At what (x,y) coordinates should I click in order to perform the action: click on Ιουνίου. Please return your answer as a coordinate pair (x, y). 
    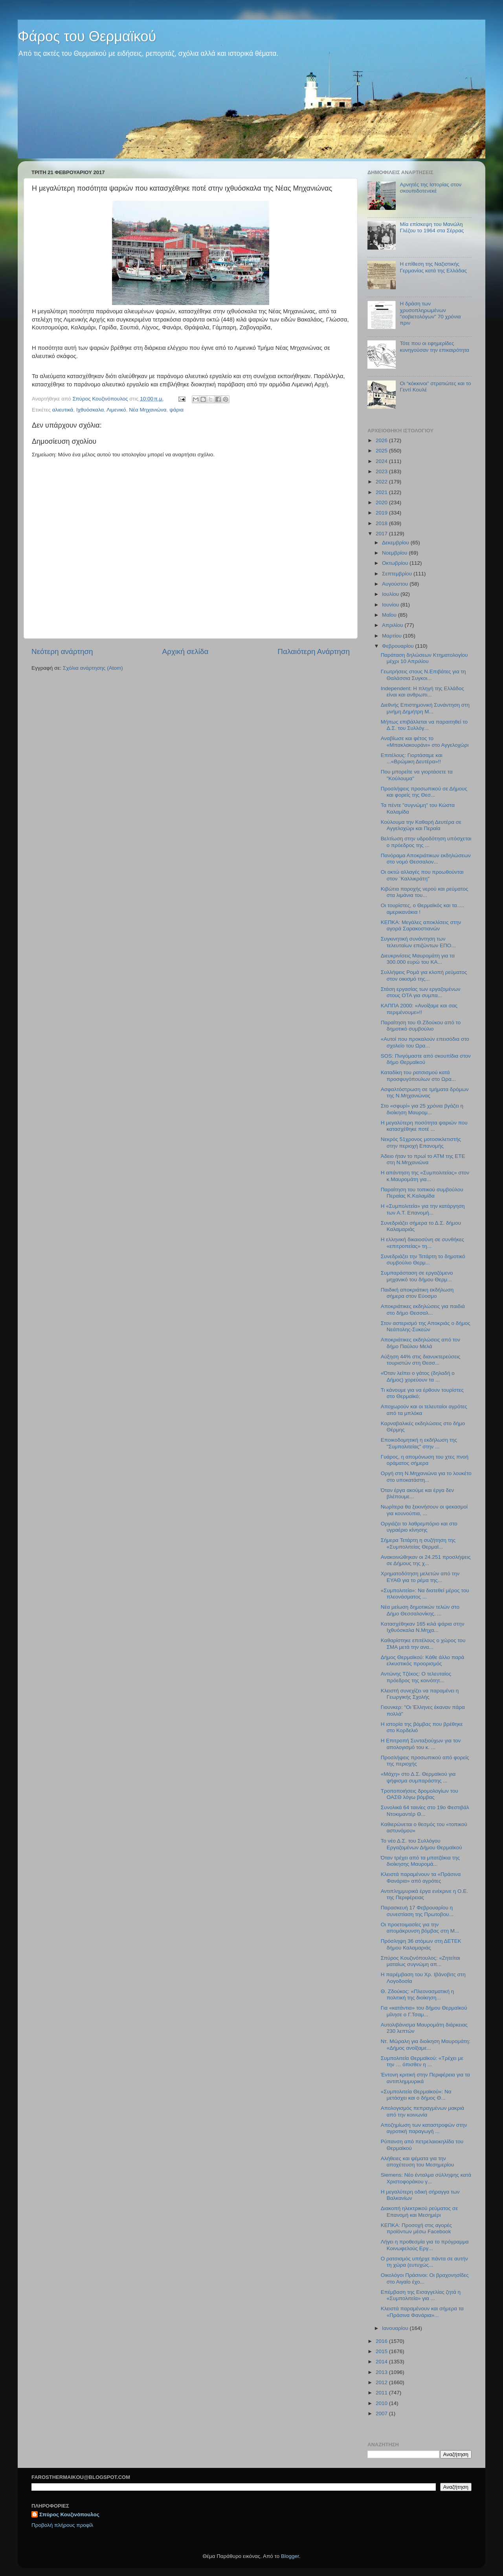
    Looking at the image, I should click on (391, 605).